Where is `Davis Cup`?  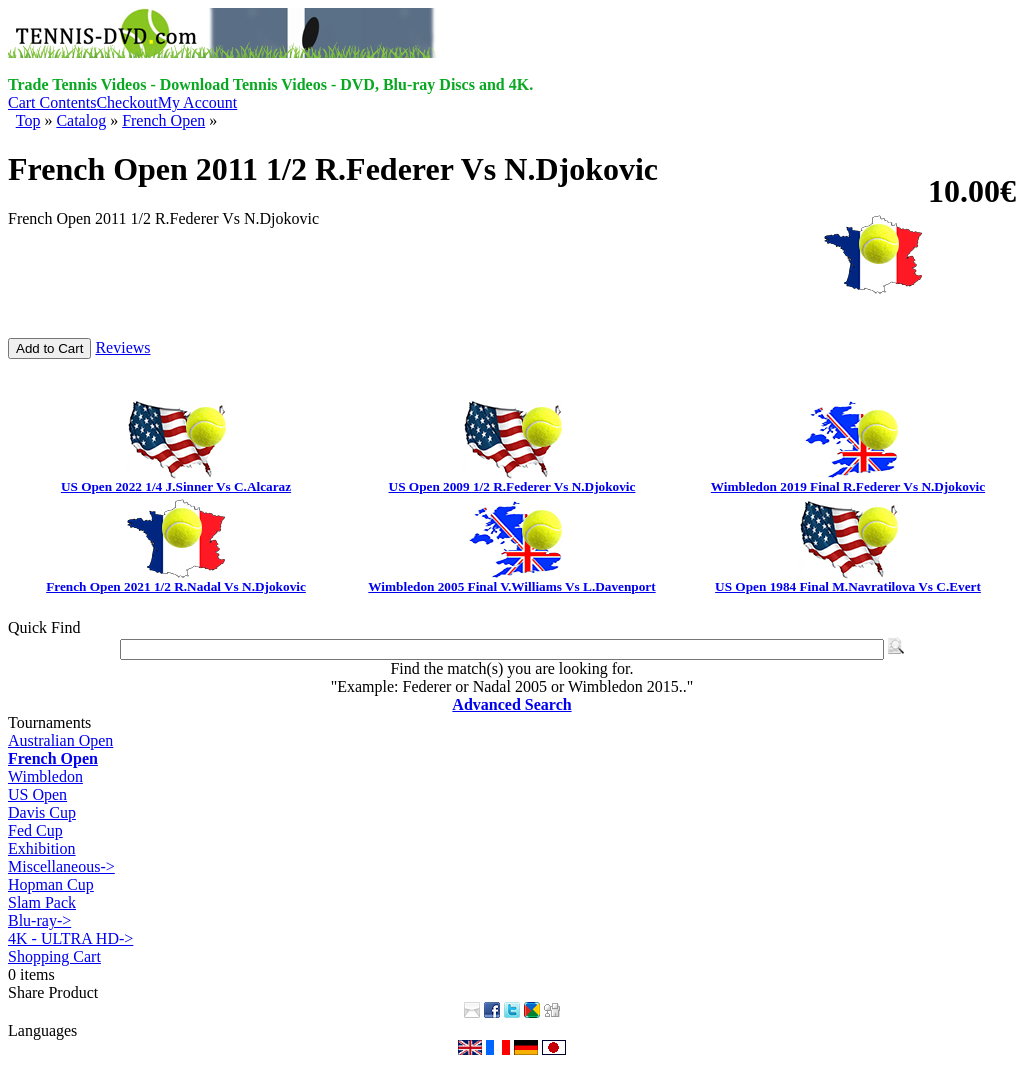 Davis Cup is located at coordinates (42, 812).